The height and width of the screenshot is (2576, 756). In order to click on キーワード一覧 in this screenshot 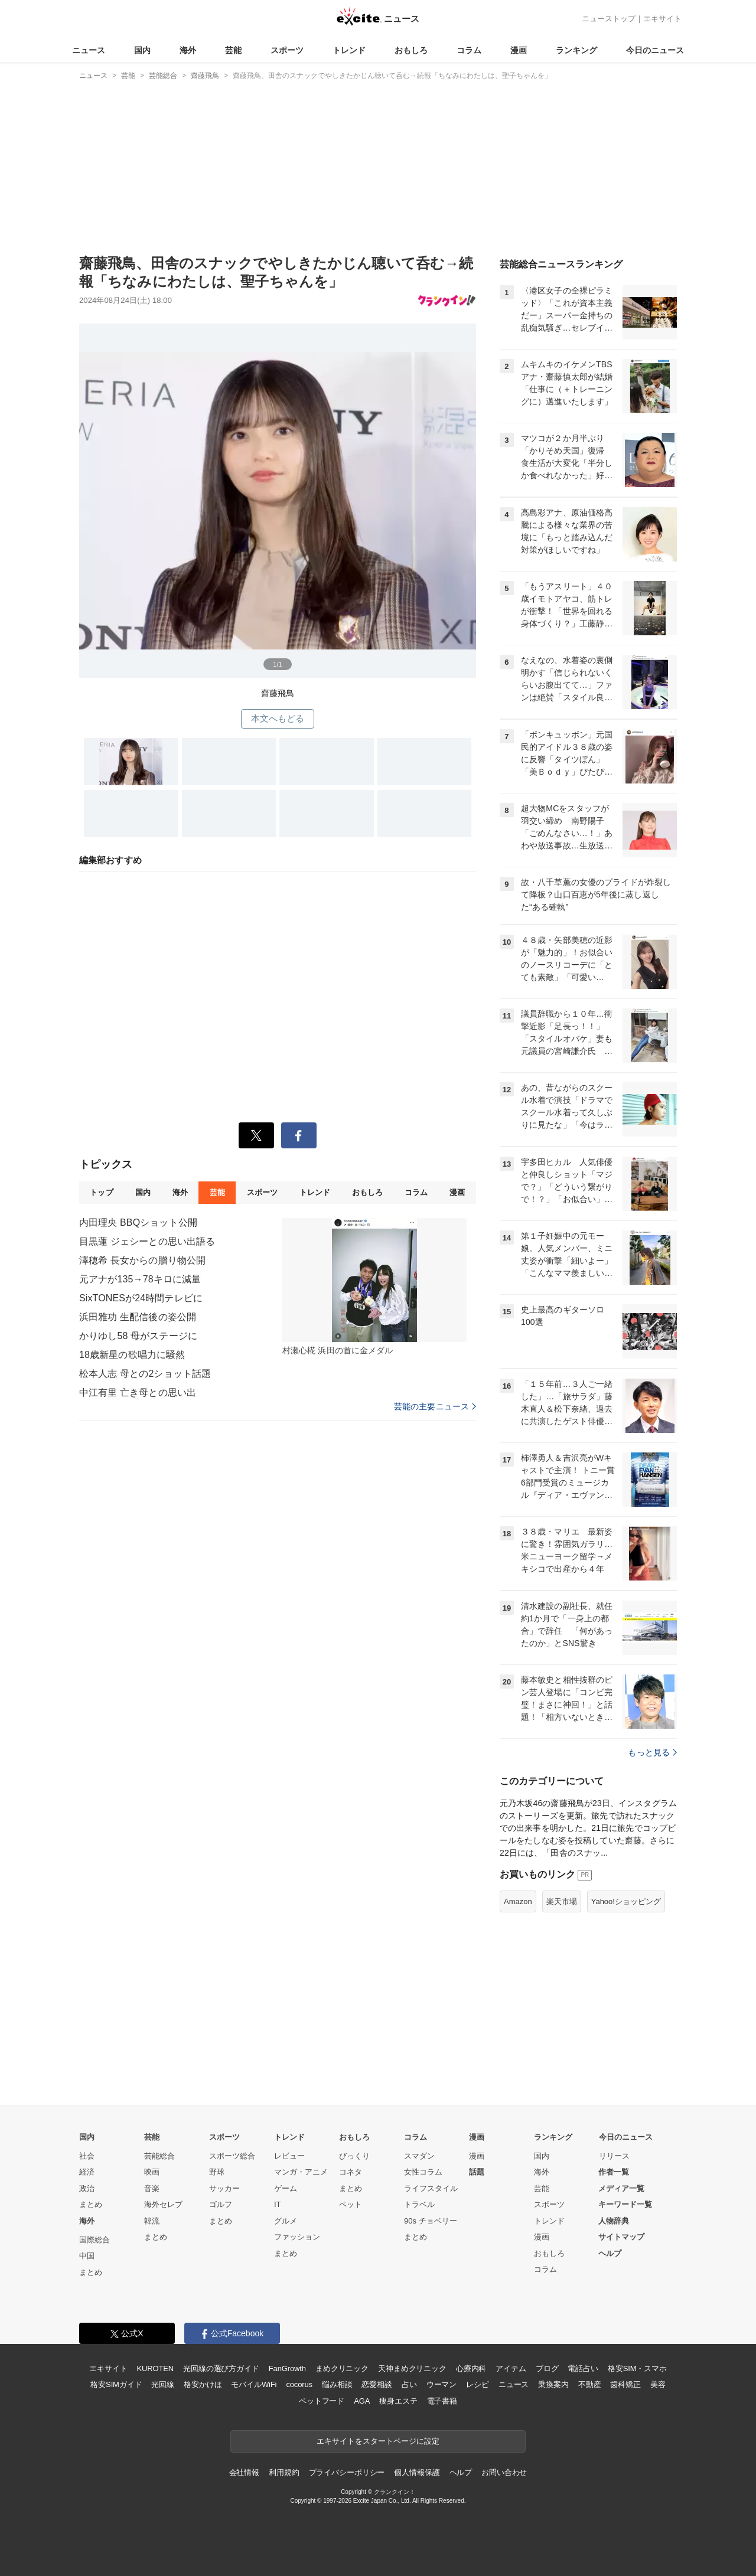, I will do `click(625, 2204)`.